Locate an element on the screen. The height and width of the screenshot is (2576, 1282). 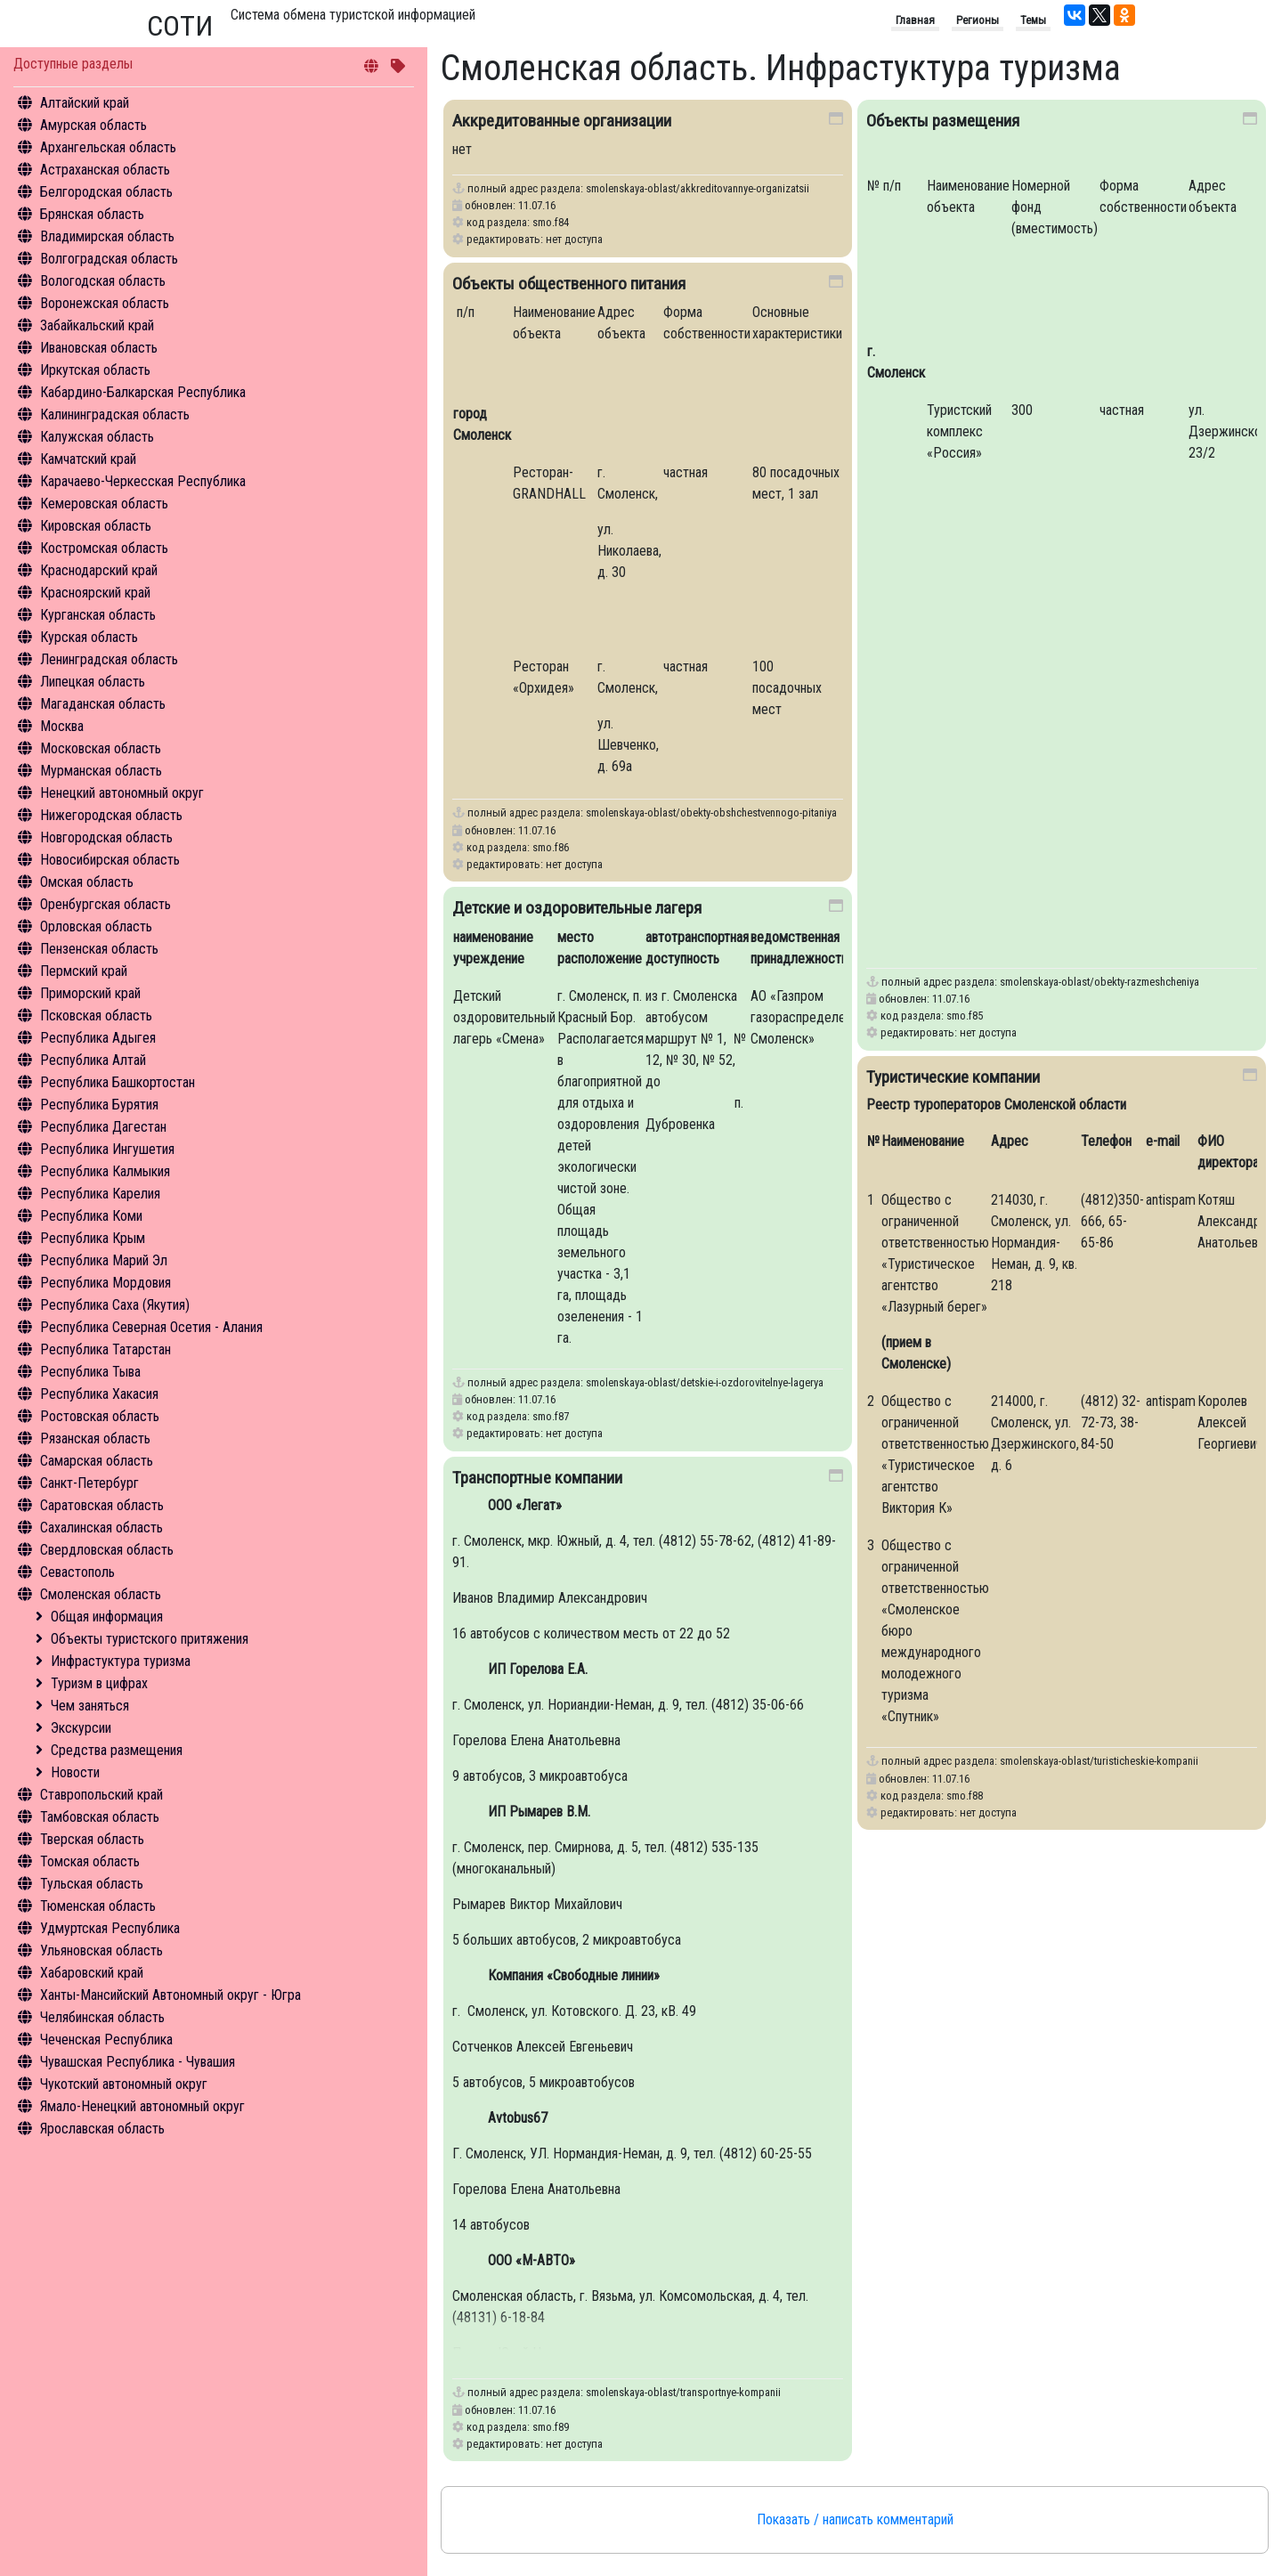
Чем заняться is located at coordinates (90, 1705).